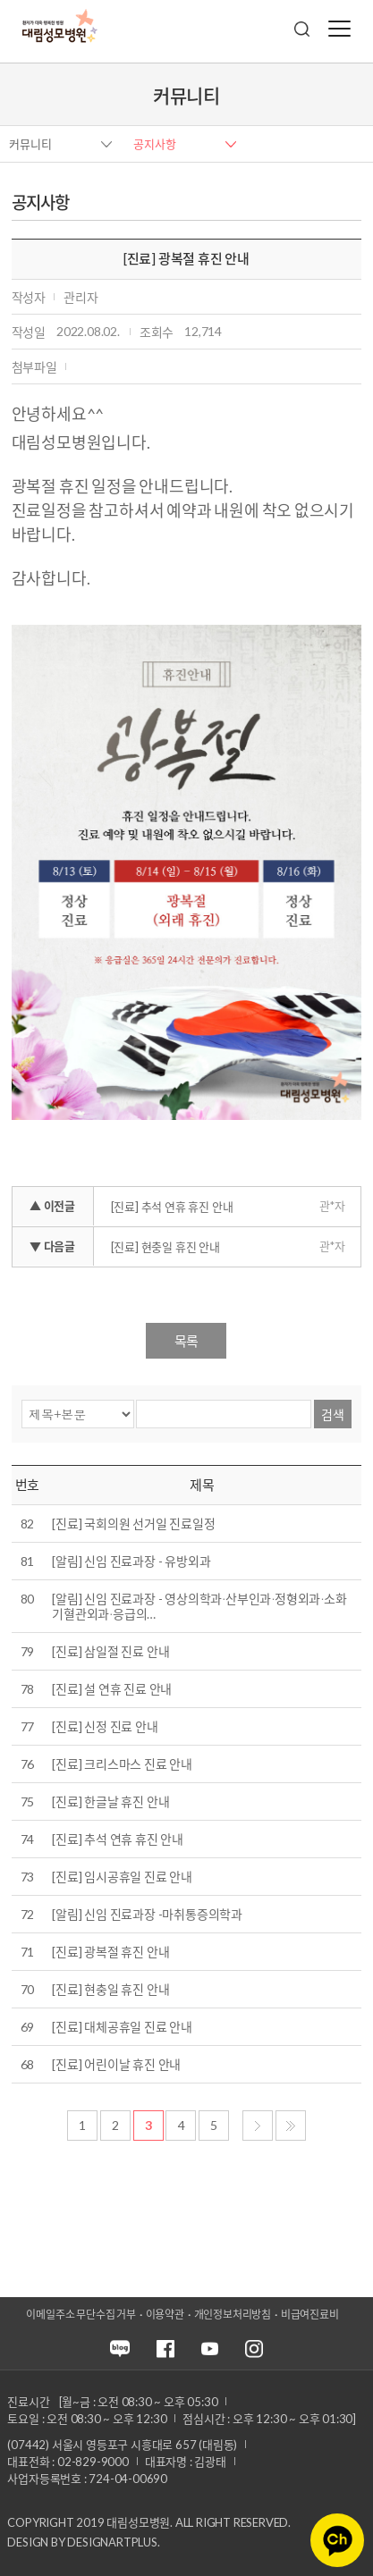 The image size is (373, 2576). What do you see at coordinates (165, 2314) in the screenshot?
I see `이용약관` at bounding box center [165, 2314].